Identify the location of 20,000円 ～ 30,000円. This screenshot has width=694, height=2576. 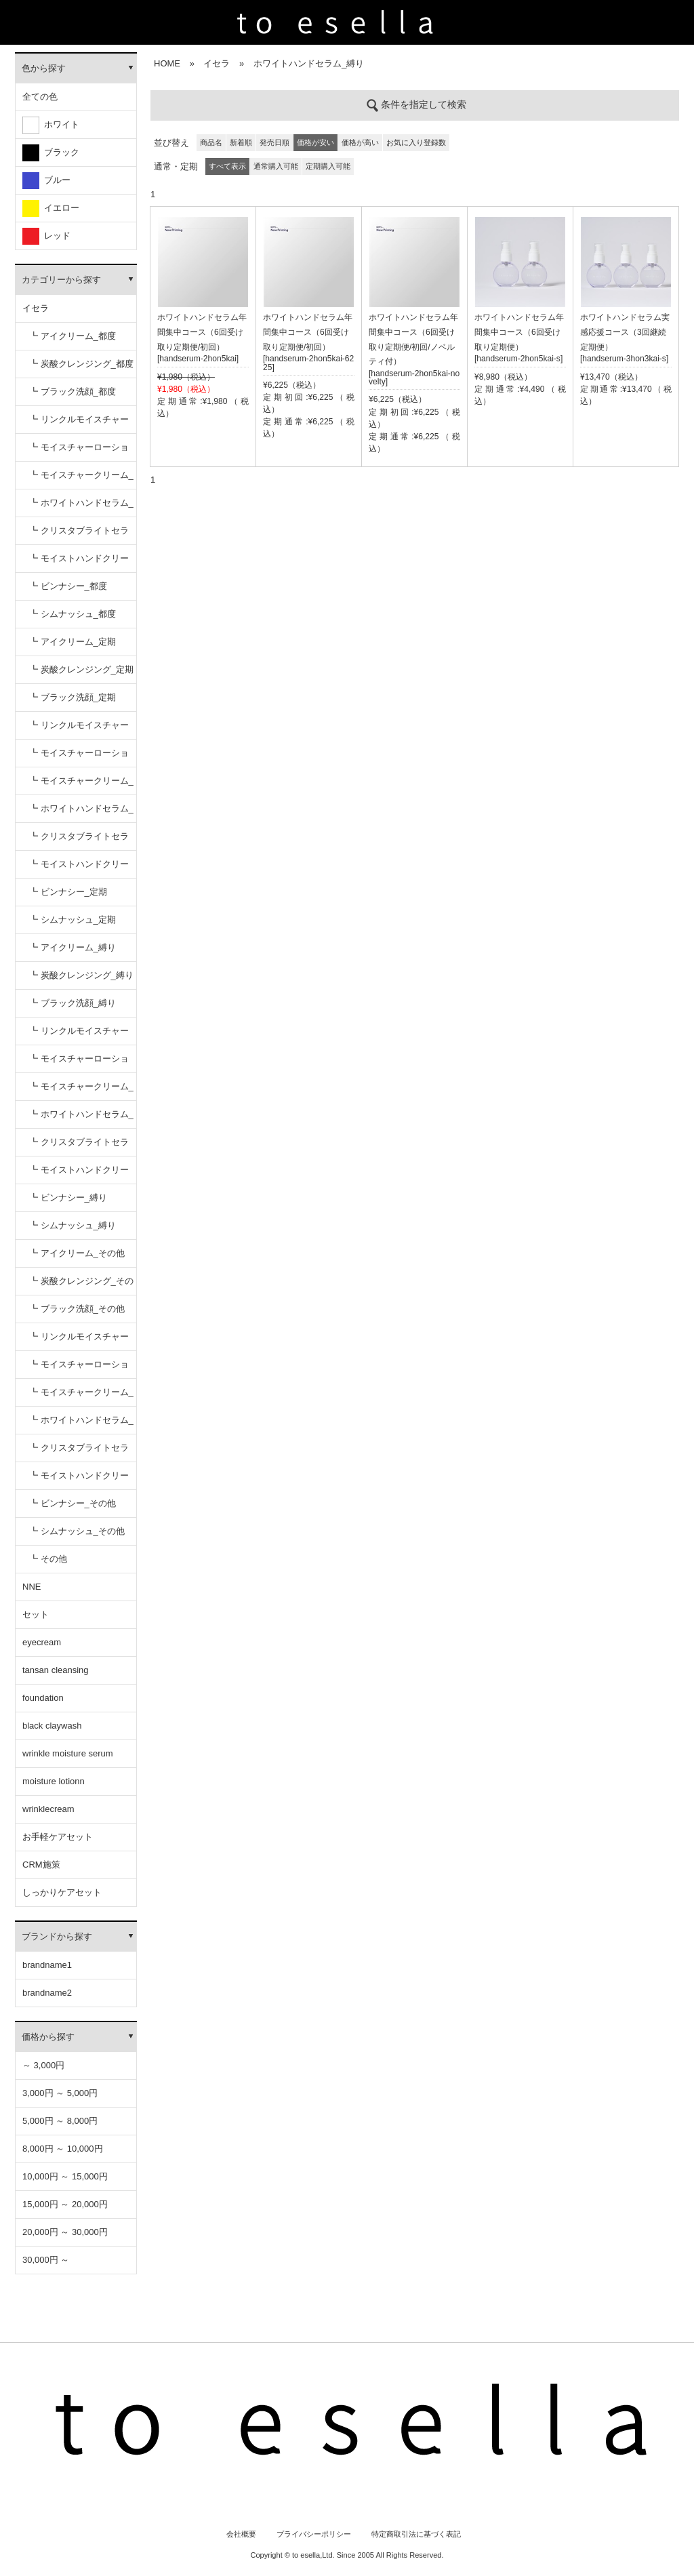
(65, 2232).